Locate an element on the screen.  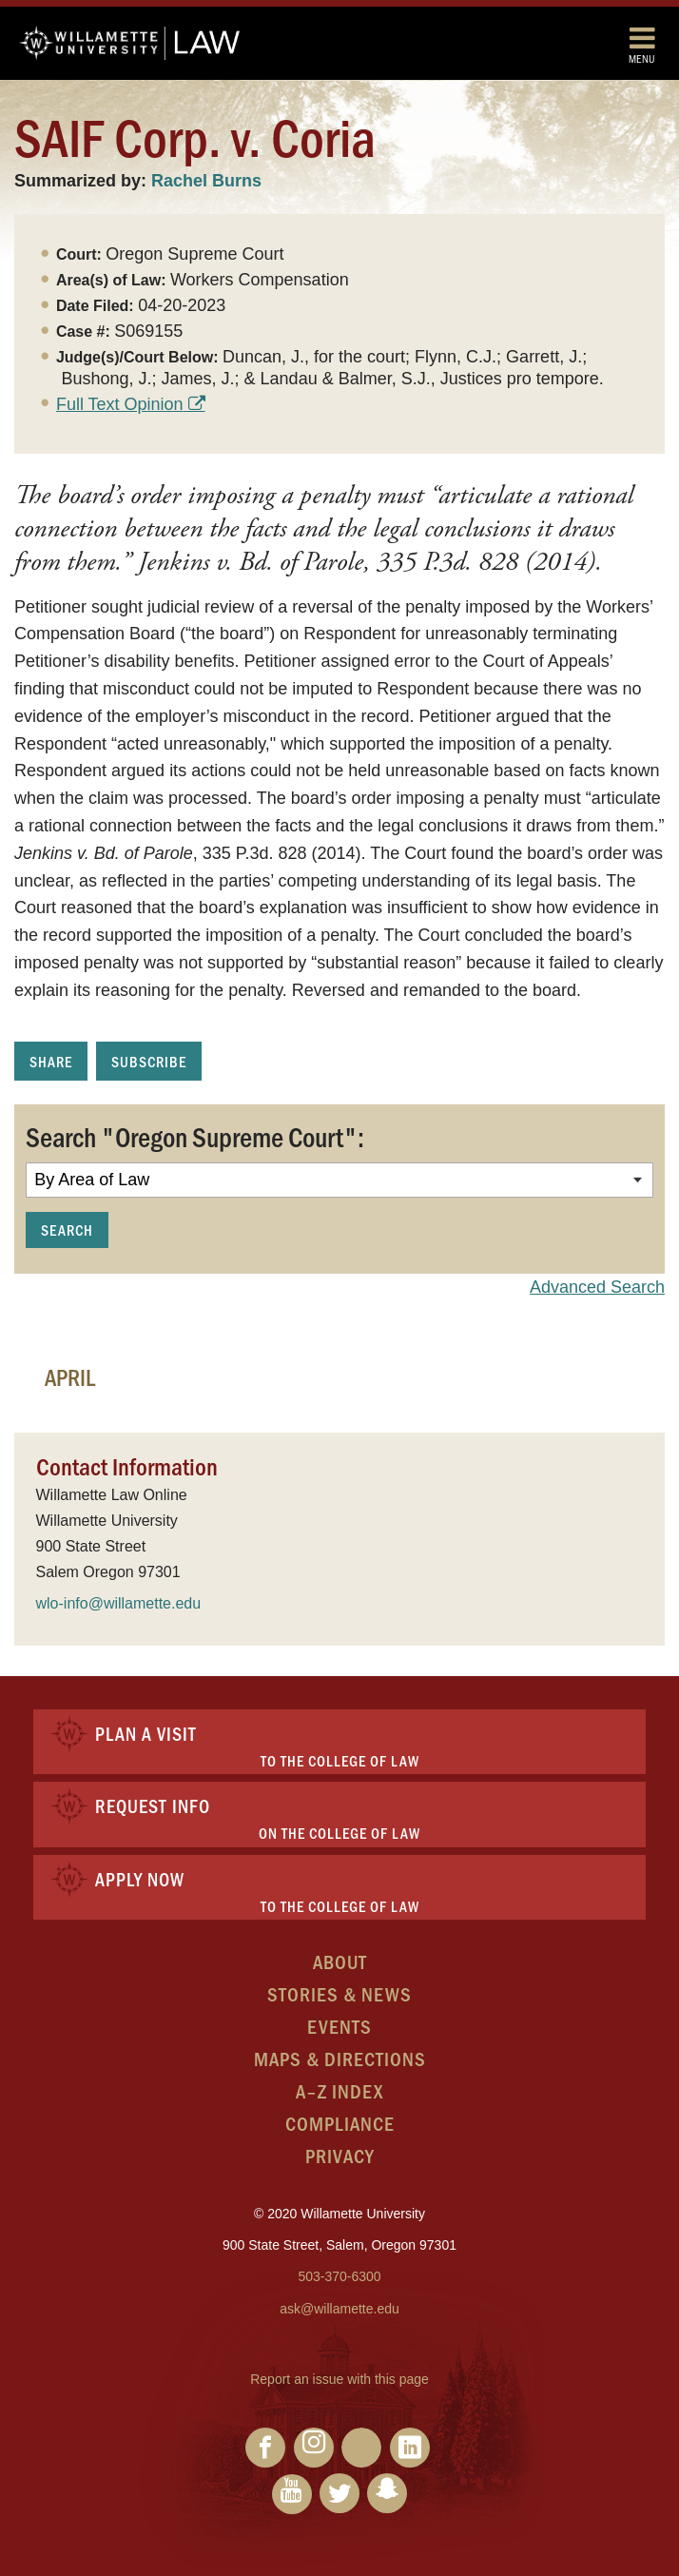
Share is located at coordinates (50, 1061).